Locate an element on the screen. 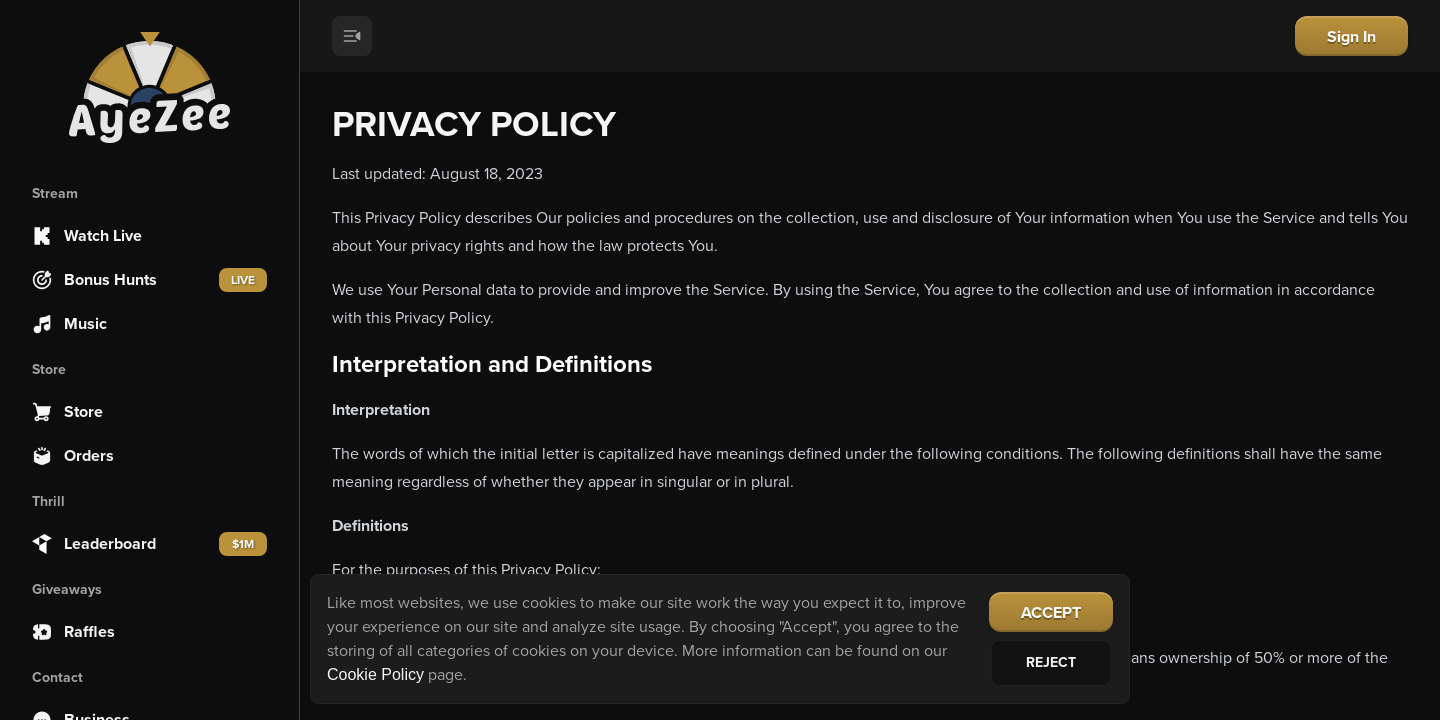 The height and width of the screenshot is (720, 1440). Cookie Policy is located at coordinates (375, 674).